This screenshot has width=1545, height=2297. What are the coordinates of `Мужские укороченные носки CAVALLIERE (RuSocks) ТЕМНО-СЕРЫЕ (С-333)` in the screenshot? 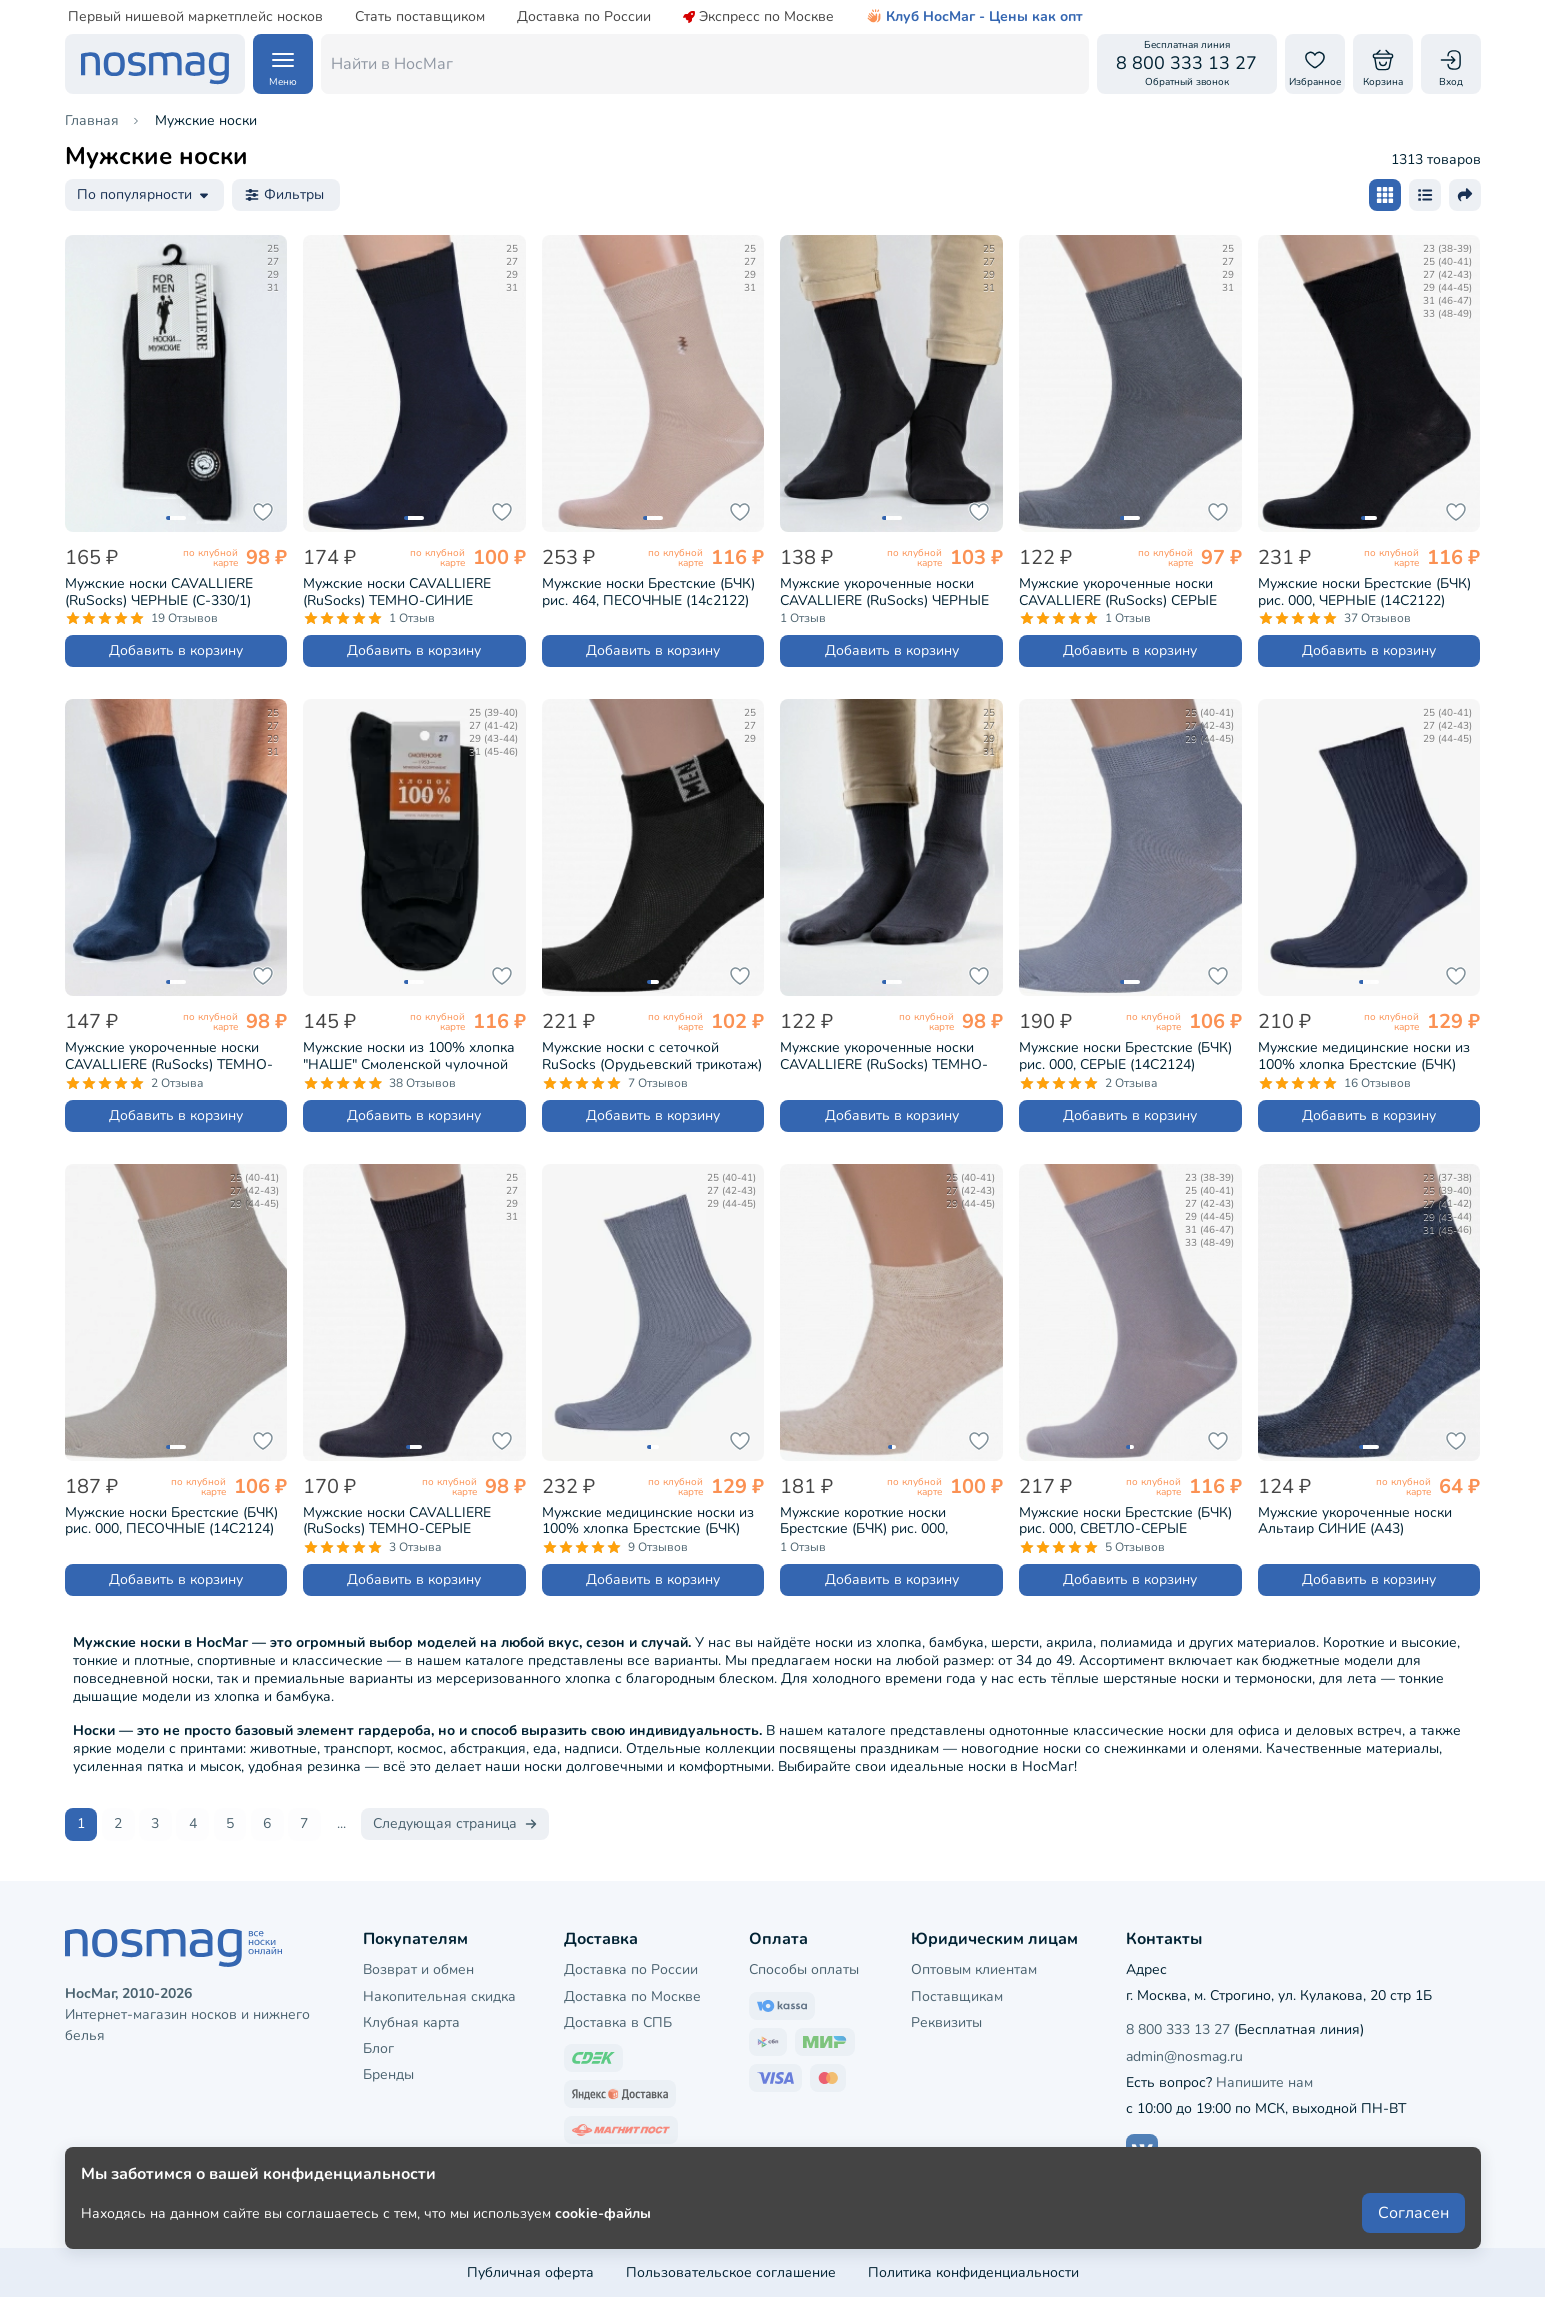 It's located at (884, 1056).